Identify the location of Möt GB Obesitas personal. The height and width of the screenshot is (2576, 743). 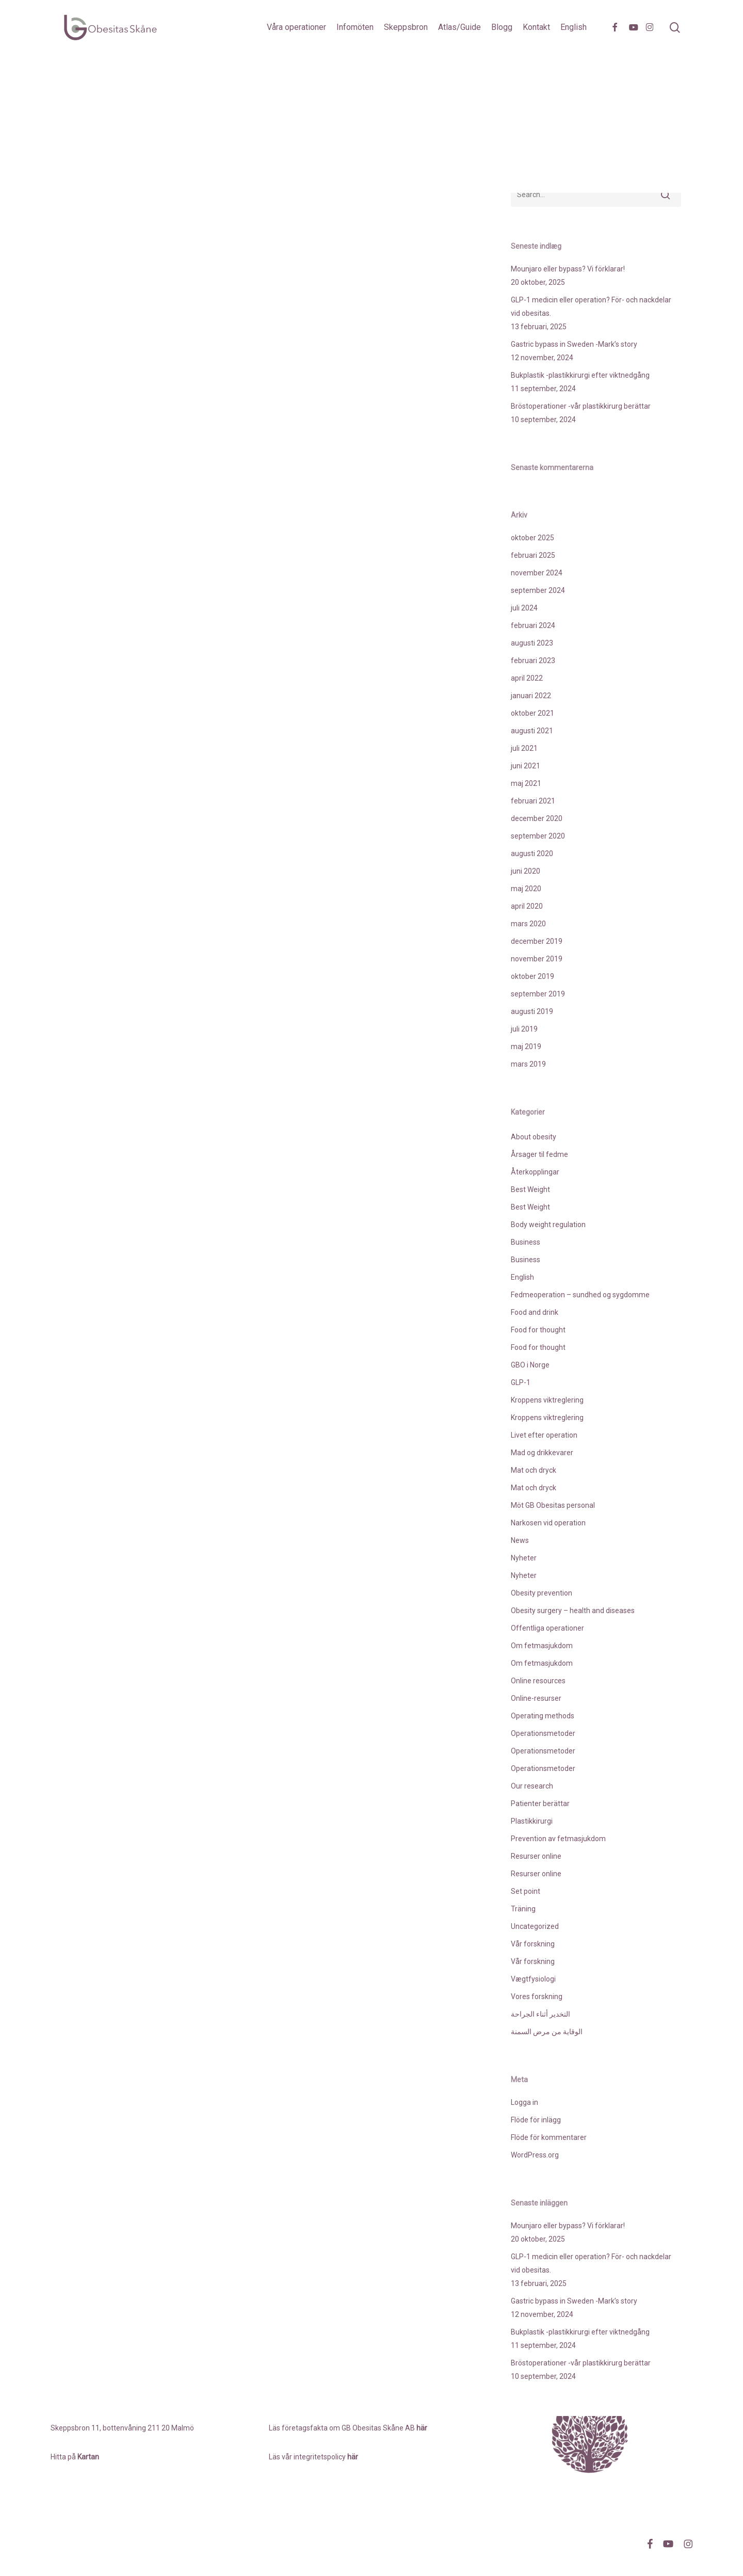
(553, 1505).